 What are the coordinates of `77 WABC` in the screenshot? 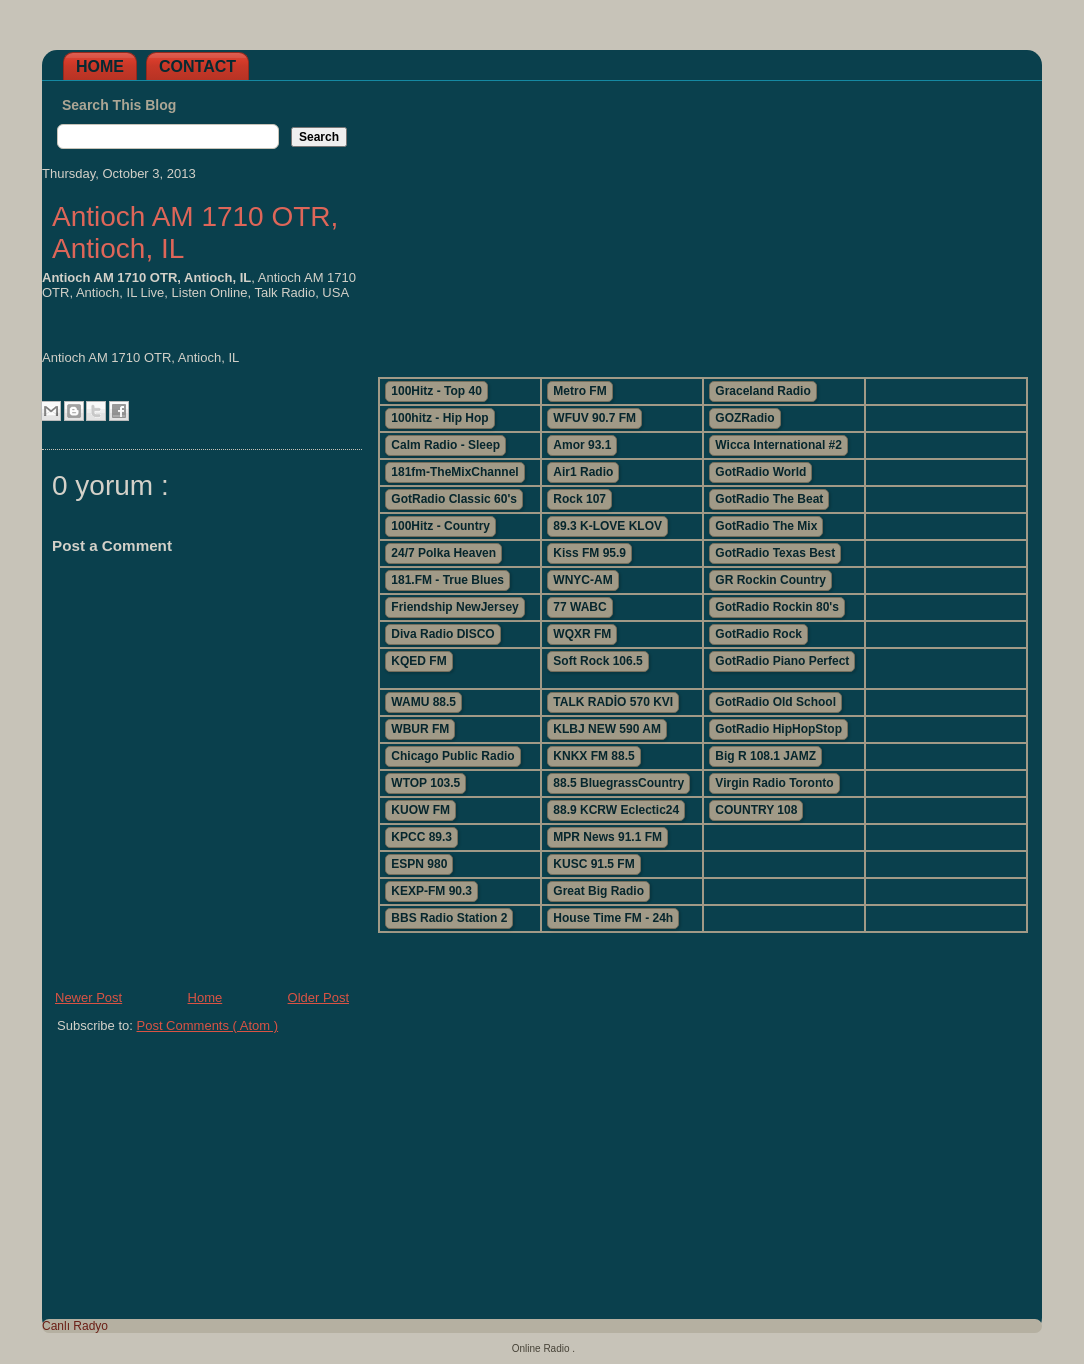 It's located at (579, 607).